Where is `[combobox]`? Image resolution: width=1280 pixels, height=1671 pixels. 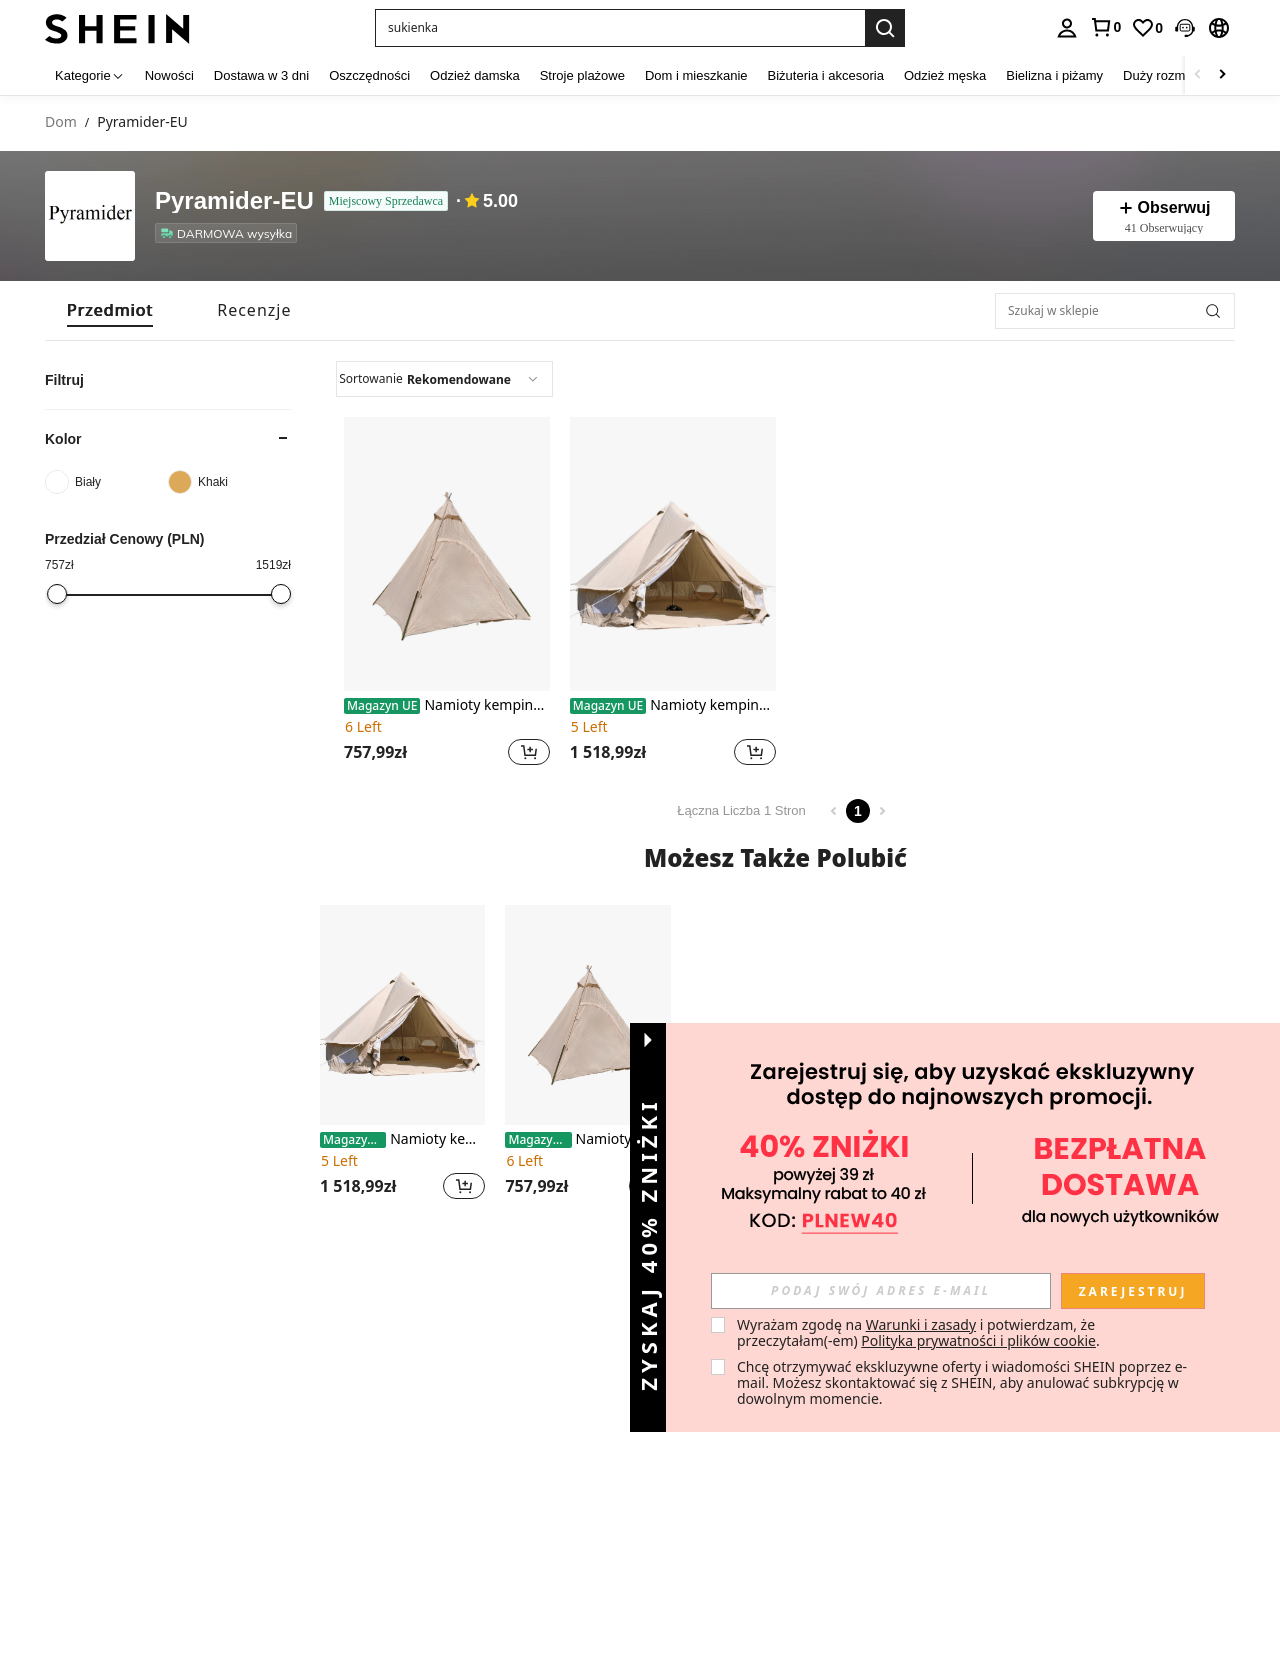
[combobox] is located at coordinates (444, 379).